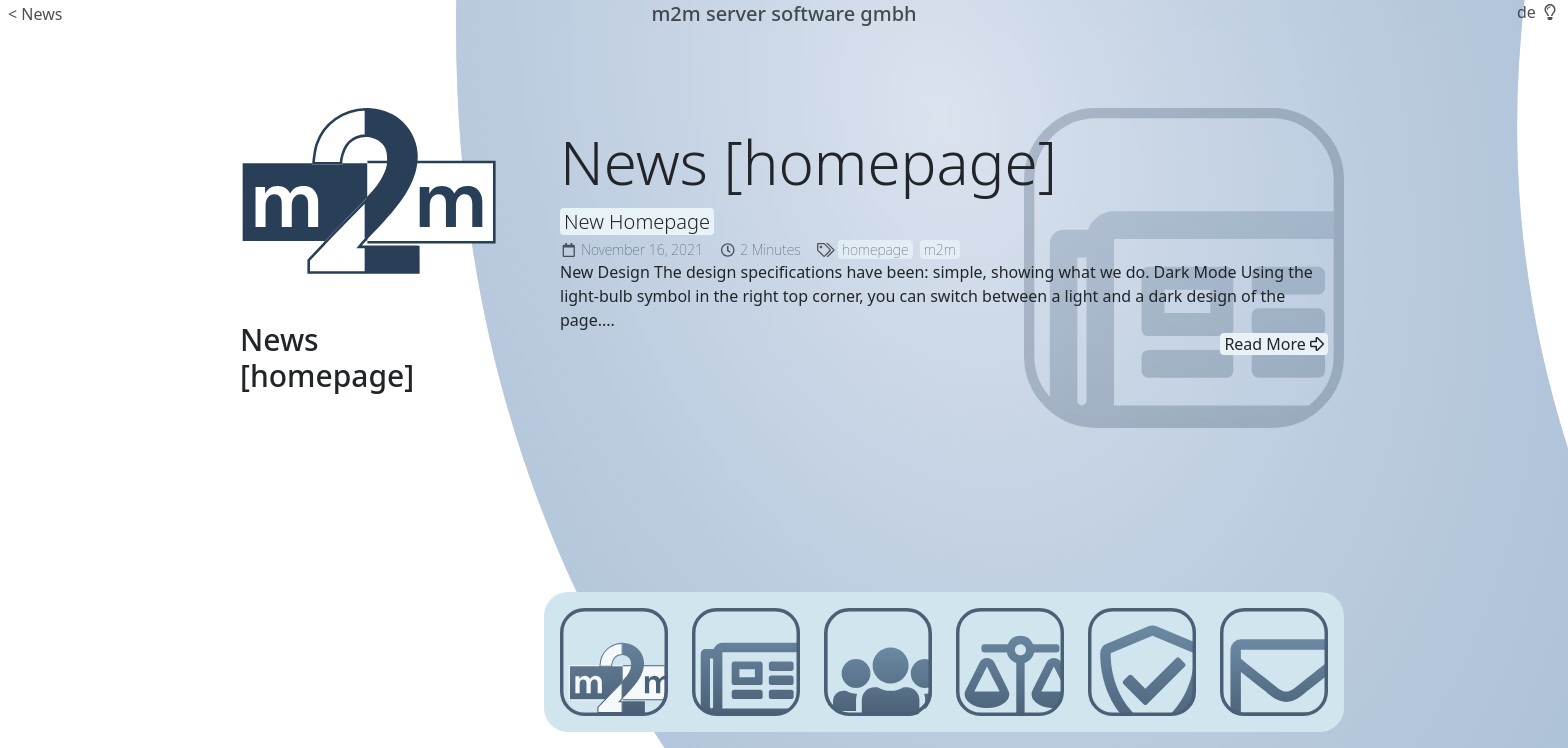 Image resolution: width=1568 pixels, height=748 pixels. I want to click on m2m, so click(940, 249).